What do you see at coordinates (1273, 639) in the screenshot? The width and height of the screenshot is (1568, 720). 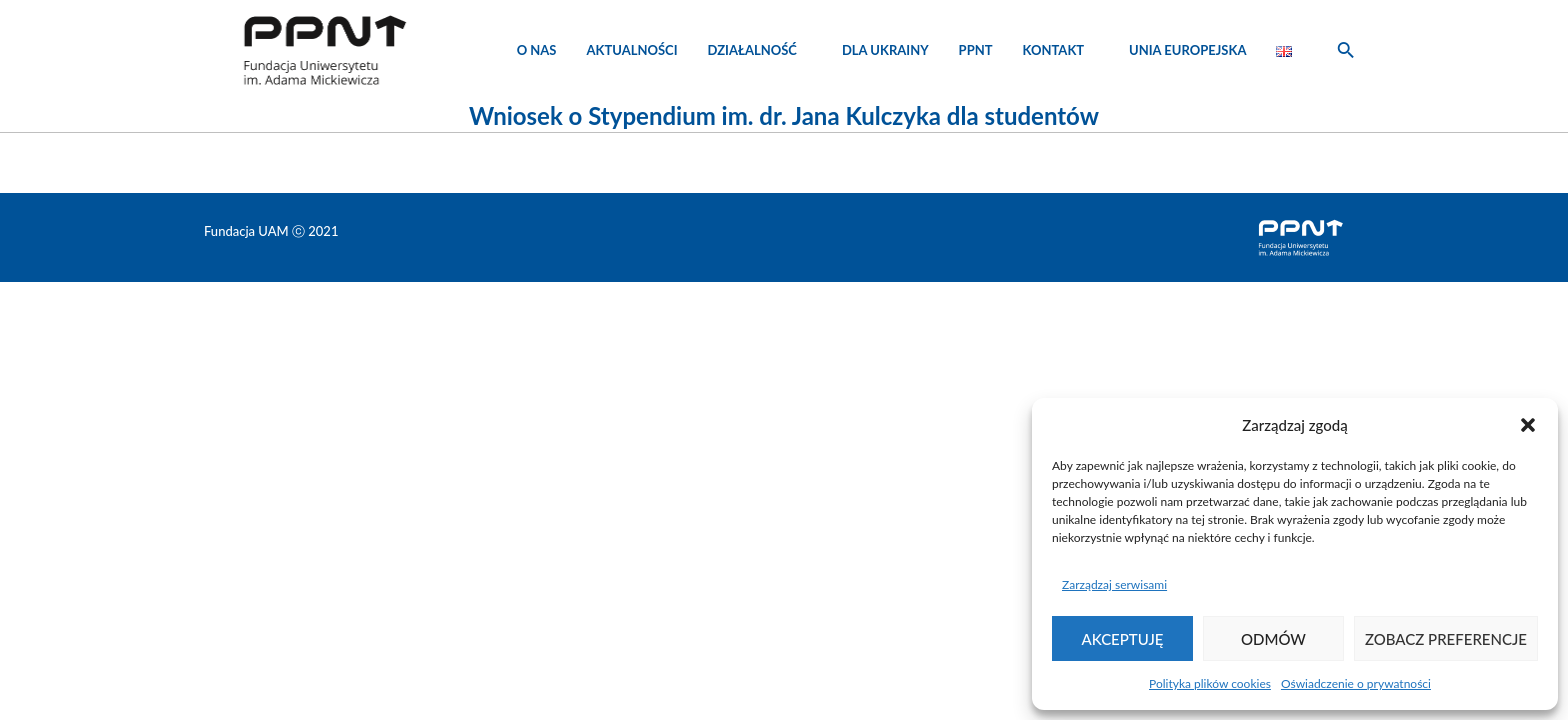 I see `Odmów` at bounding box center [1273, 639].